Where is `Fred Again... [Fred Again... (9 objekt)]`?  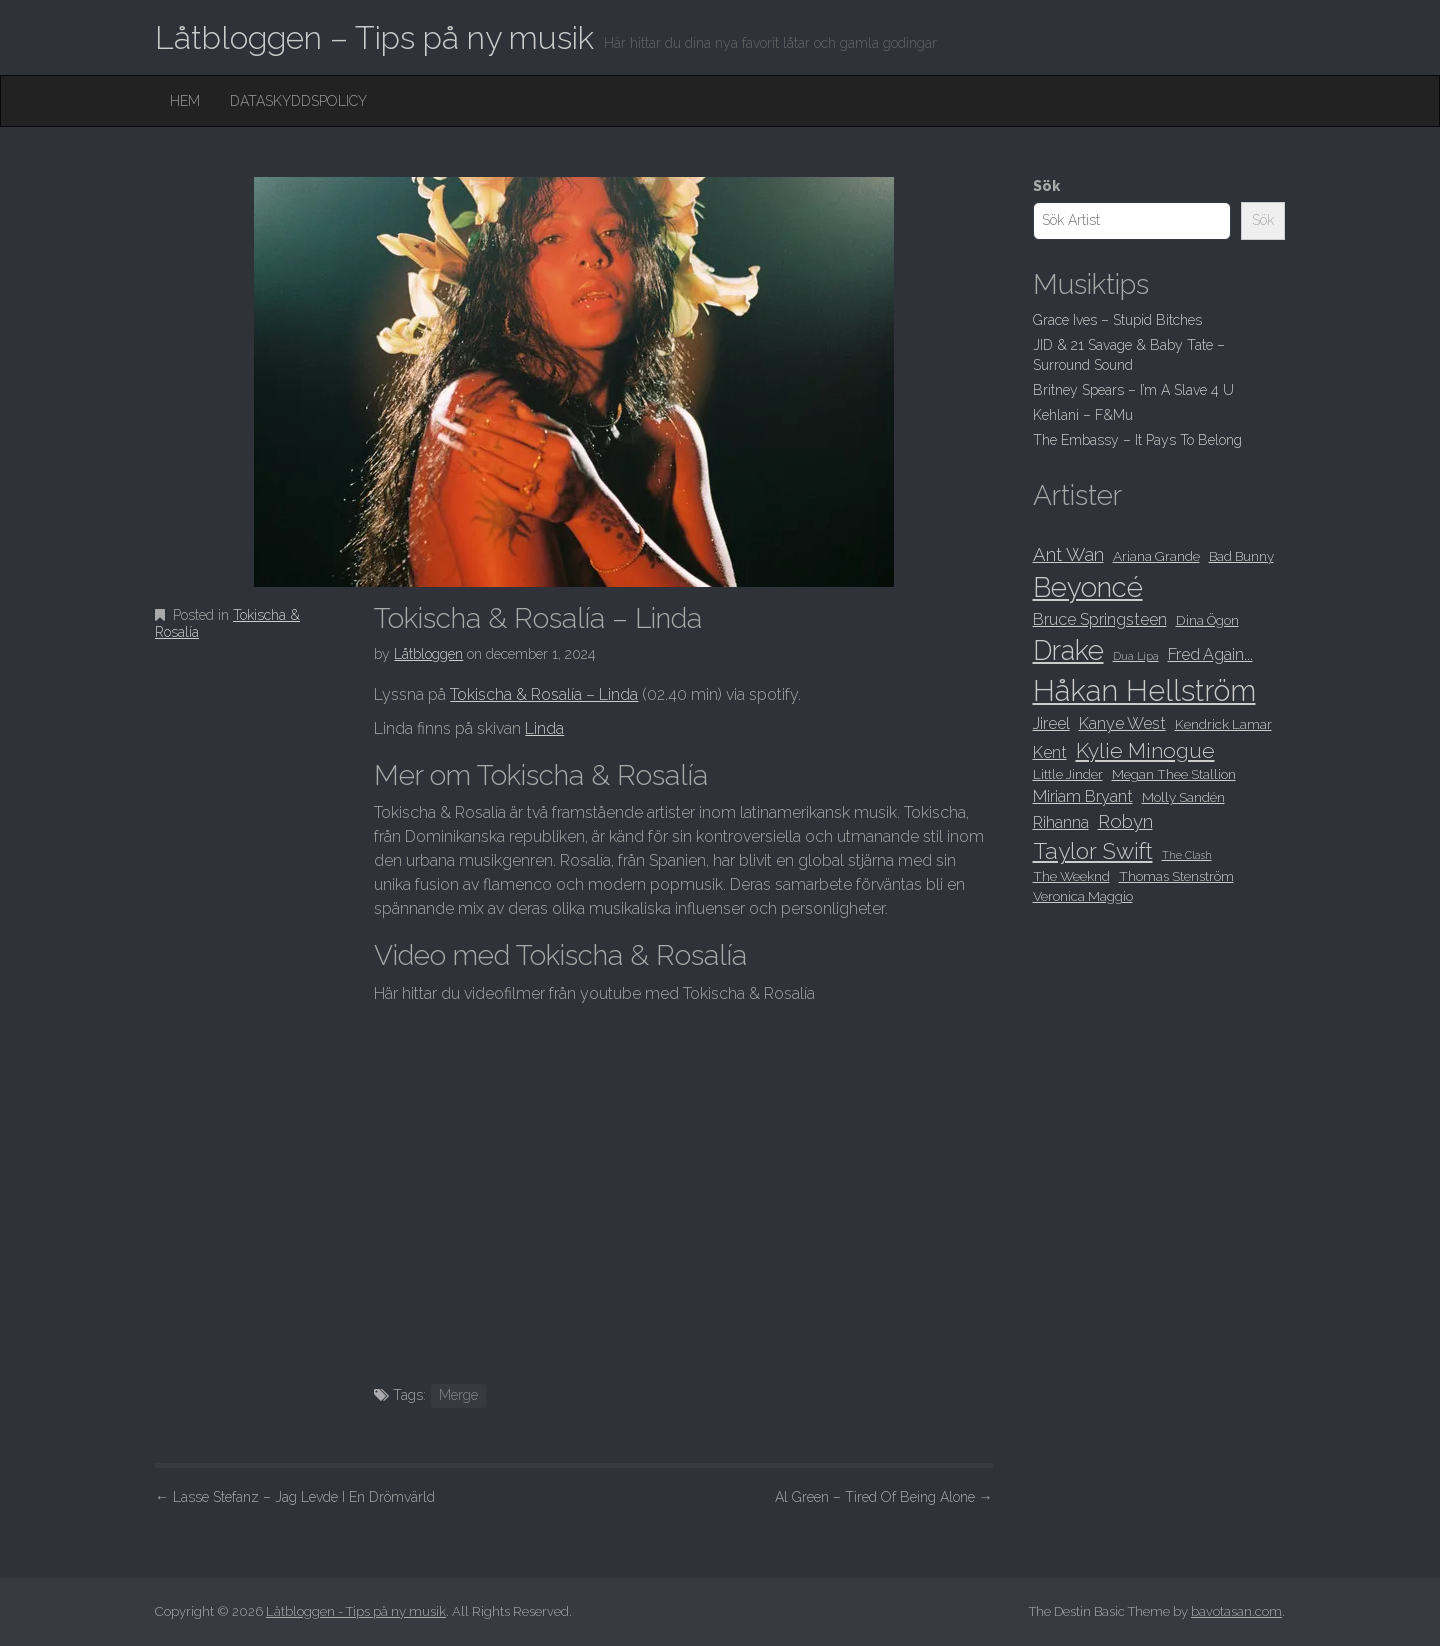
Fred Again... [Fred Again... (9 objekt)] is located at coordinates (1210, 654).